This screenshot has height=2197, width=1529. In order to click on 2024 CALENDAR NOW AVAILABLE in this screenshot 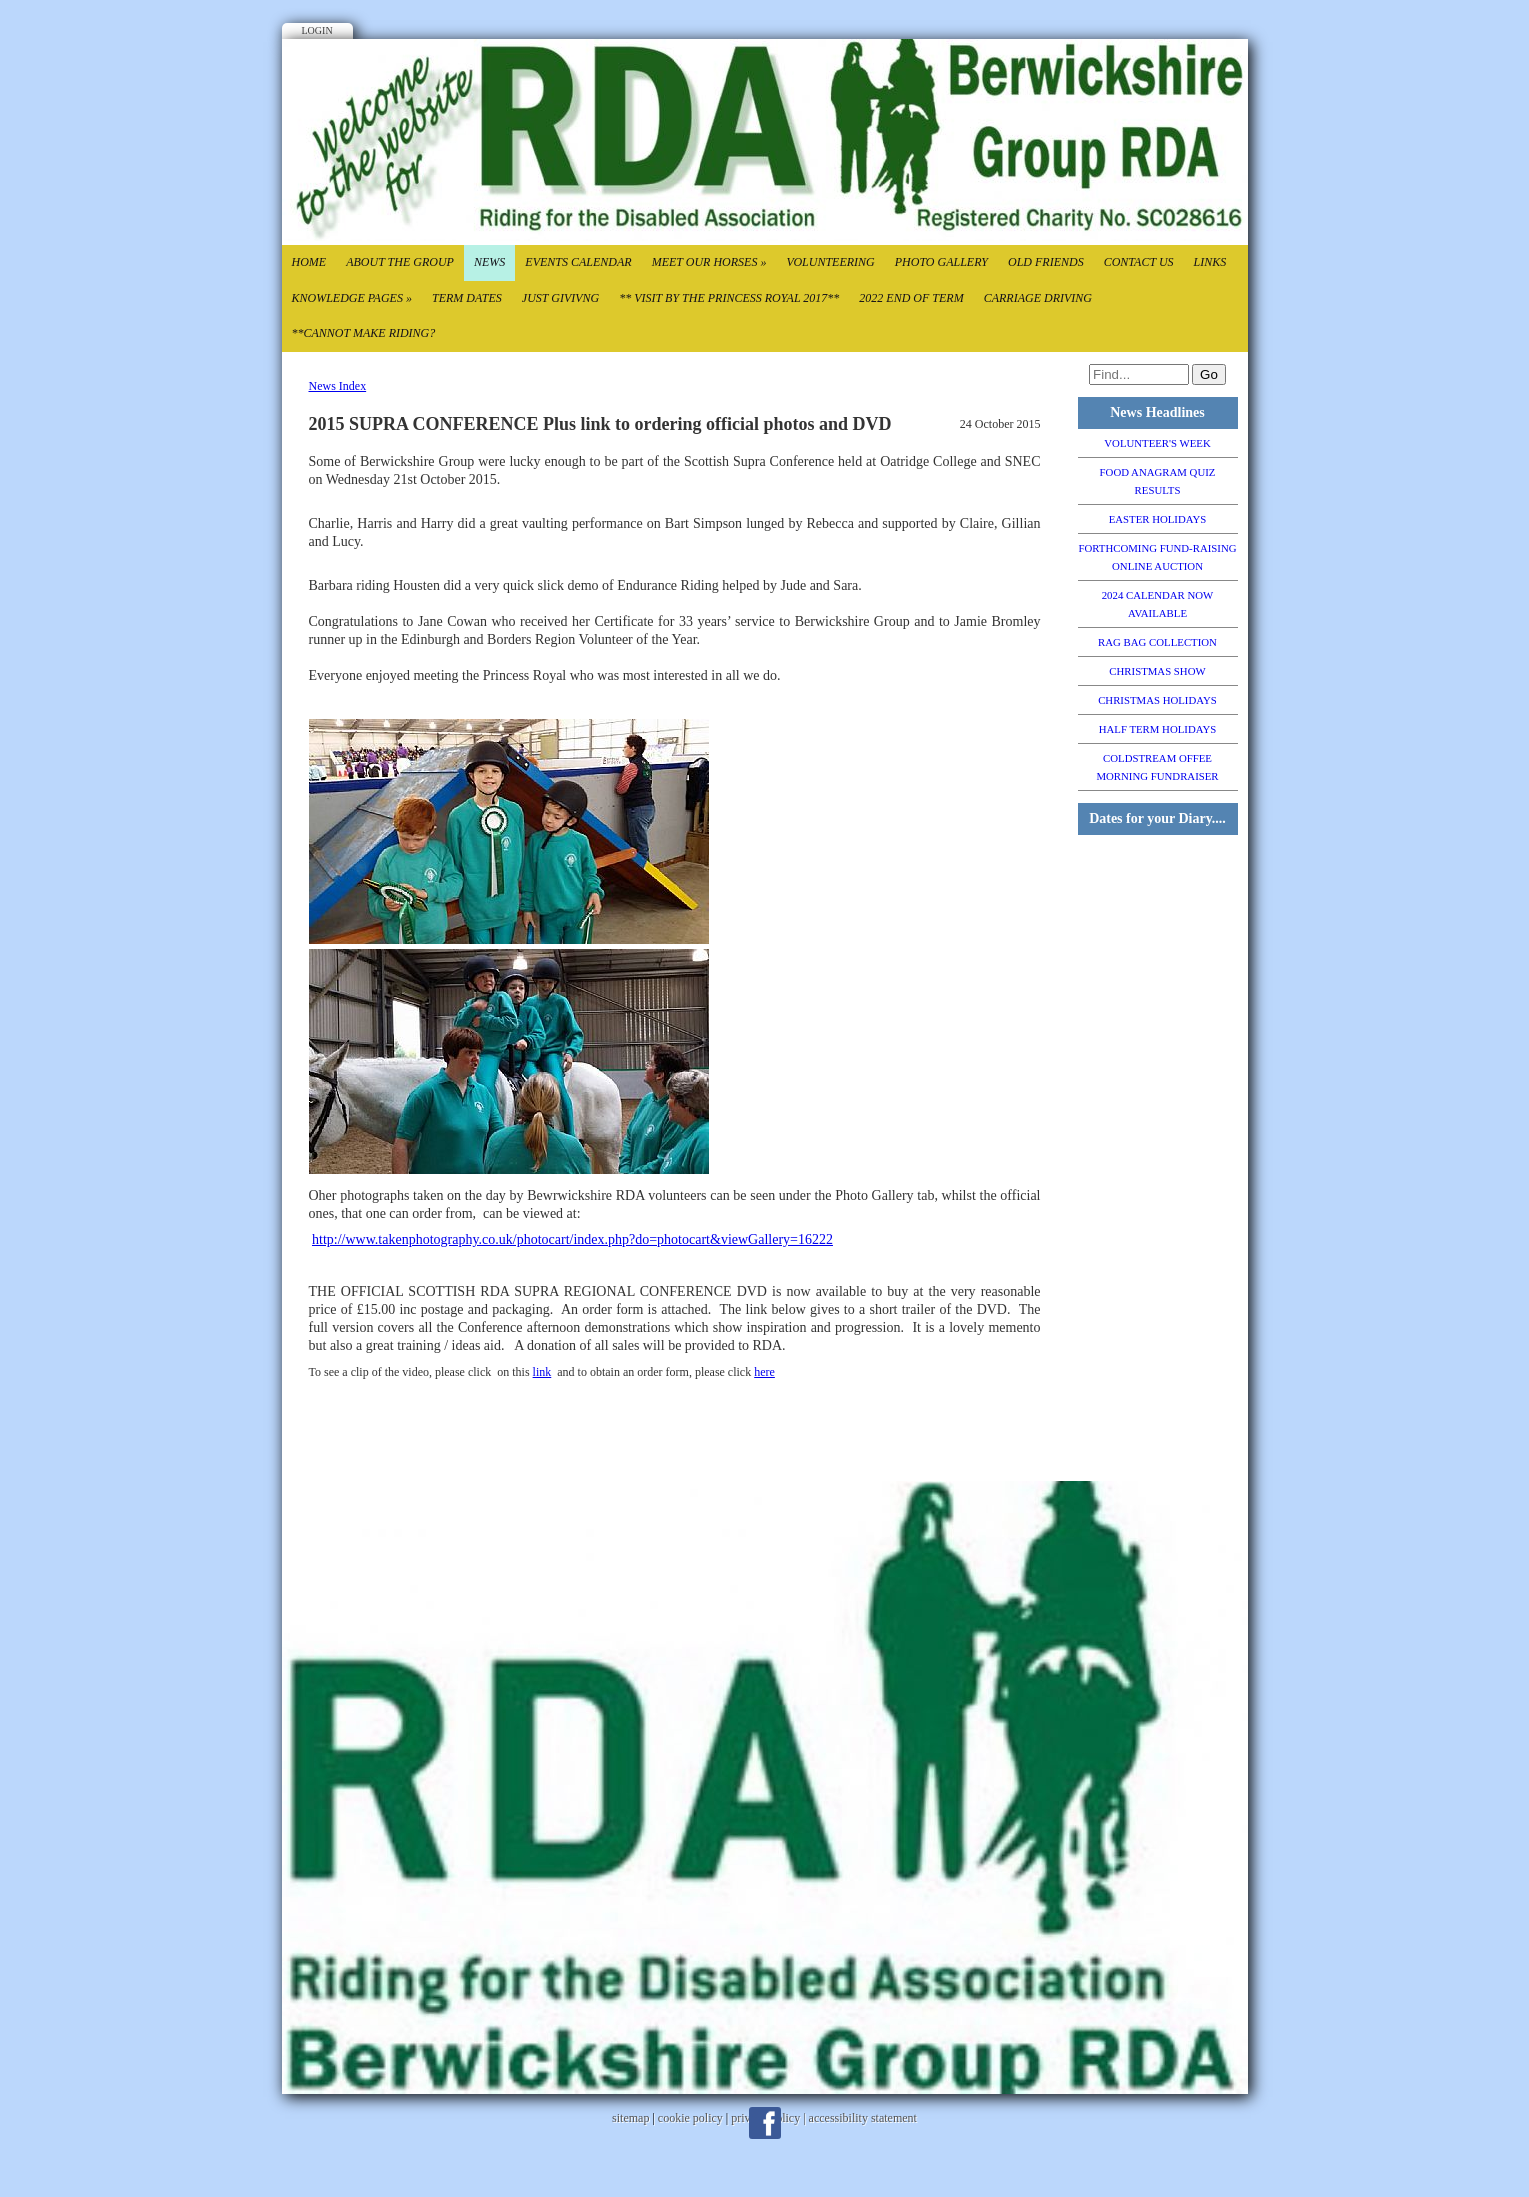, I will do `click(1158, 604)`.